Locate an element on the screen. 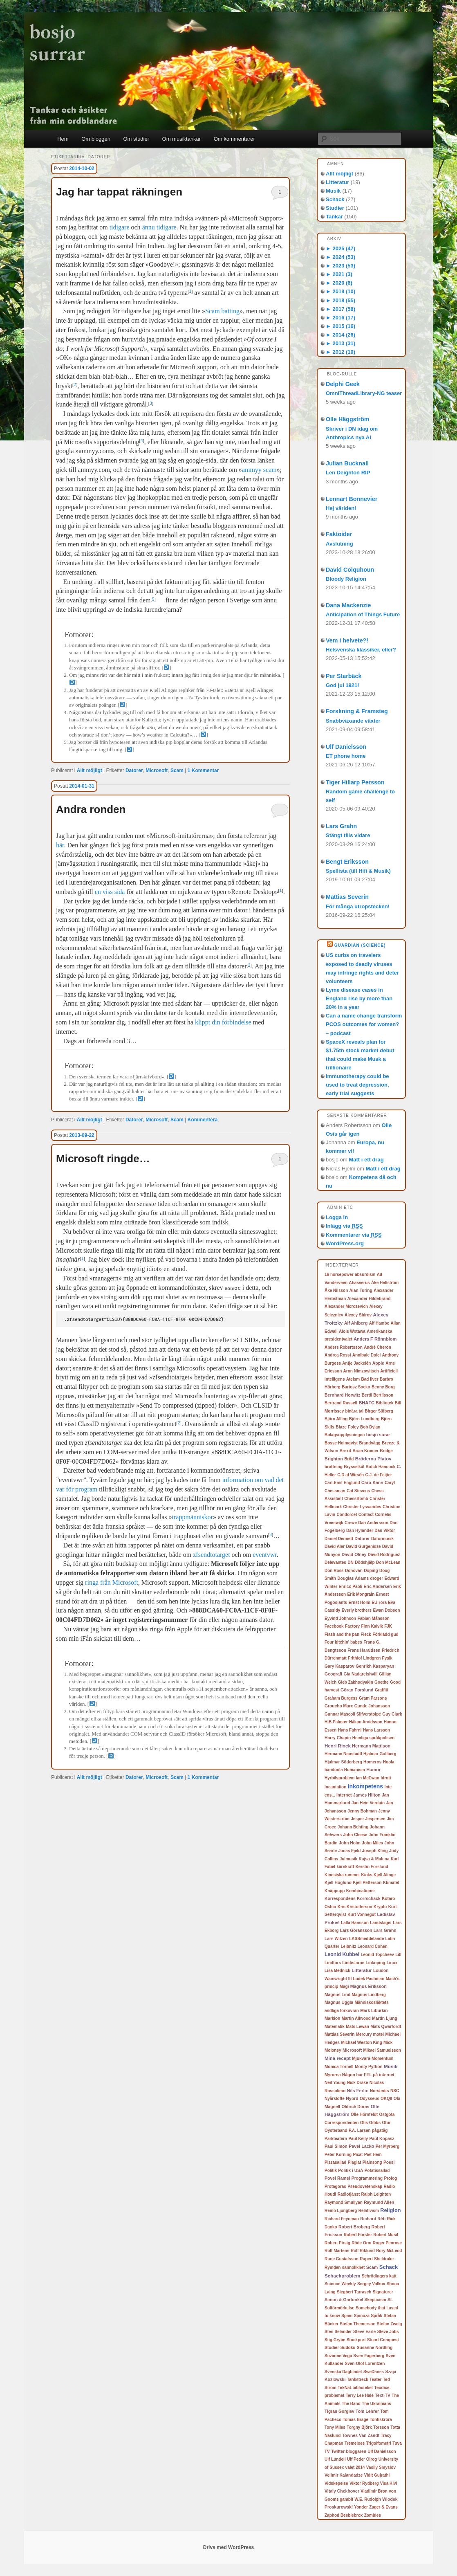 The height and width of the screenshot is (2576, 457). 2021 (3) is located at coordinates (339, 274).